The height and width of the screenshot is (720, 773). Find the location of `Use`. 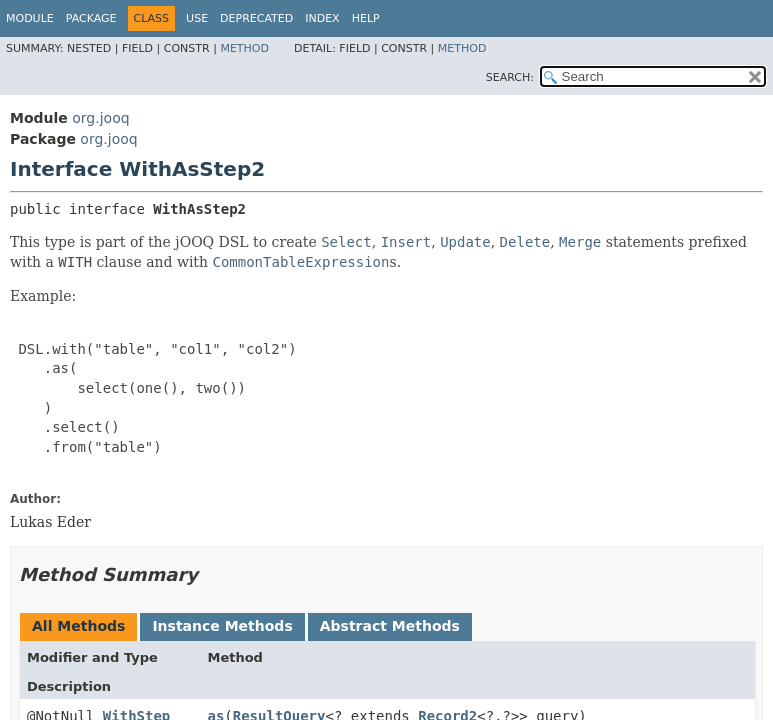

Use is located at coordinates (197, 18).